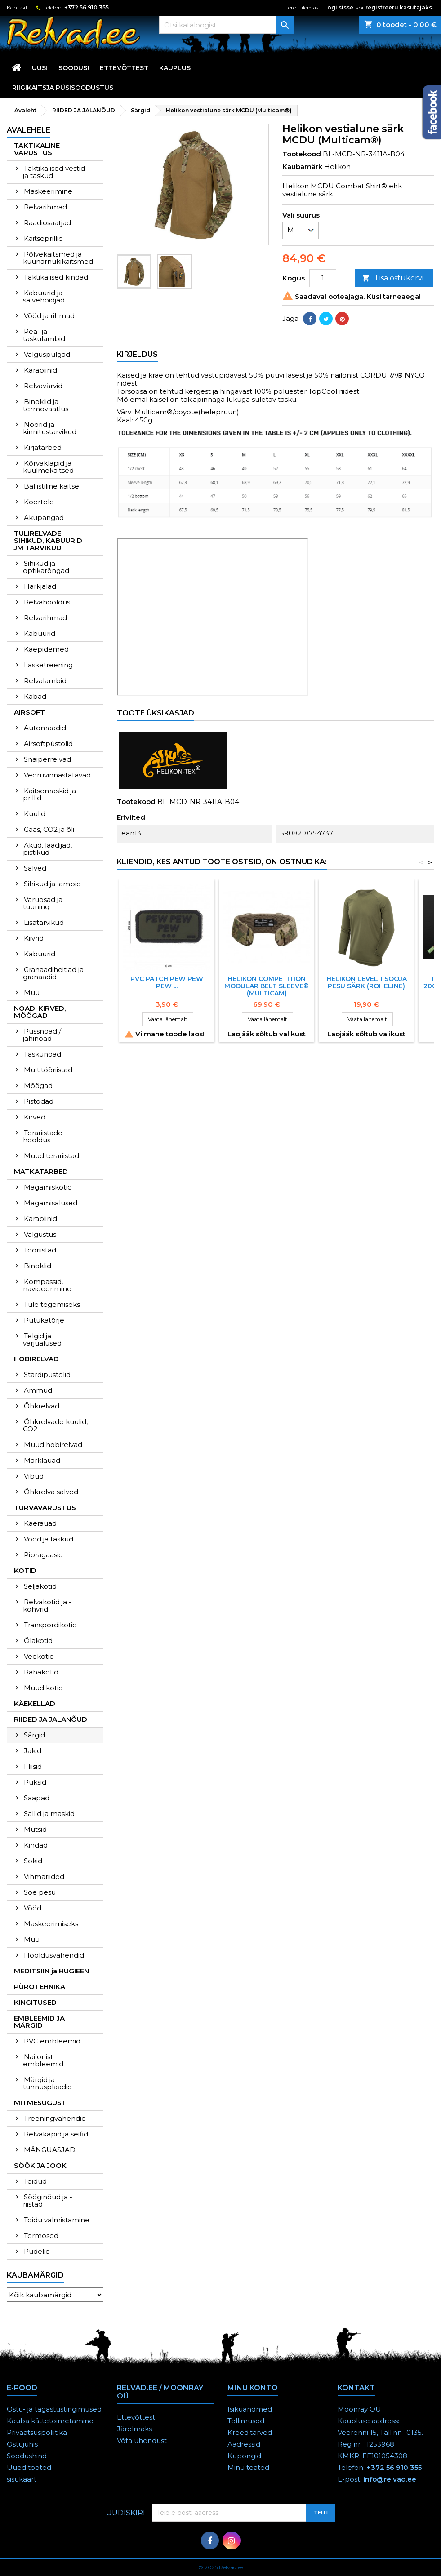 This screenshot has width=441, height=2576. I want to click on Ostujuhis, so click(22, 2444).